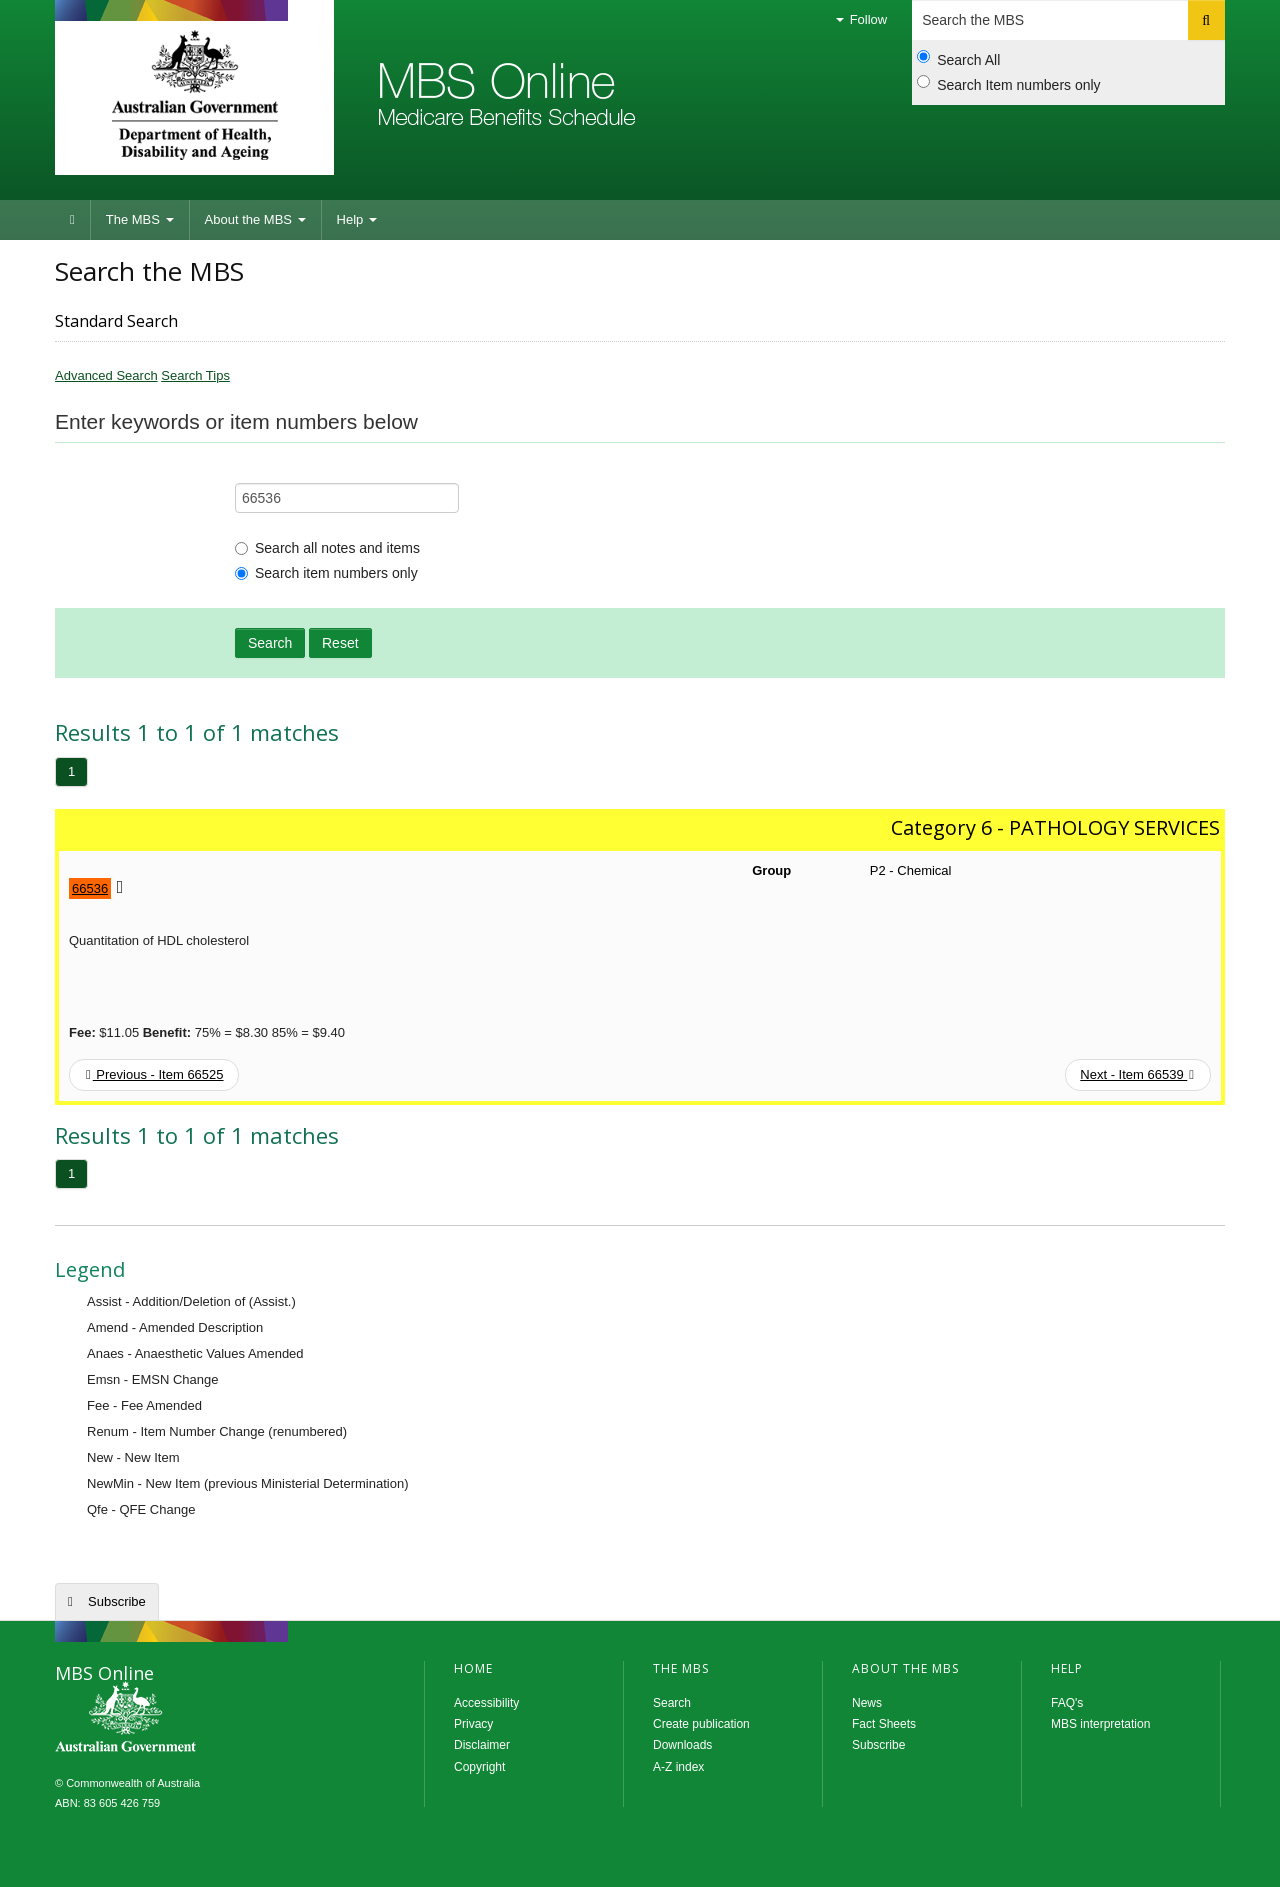  Describe the element at coordinates (479, 1767) in the screenshot. I see `Copyright` at that location.